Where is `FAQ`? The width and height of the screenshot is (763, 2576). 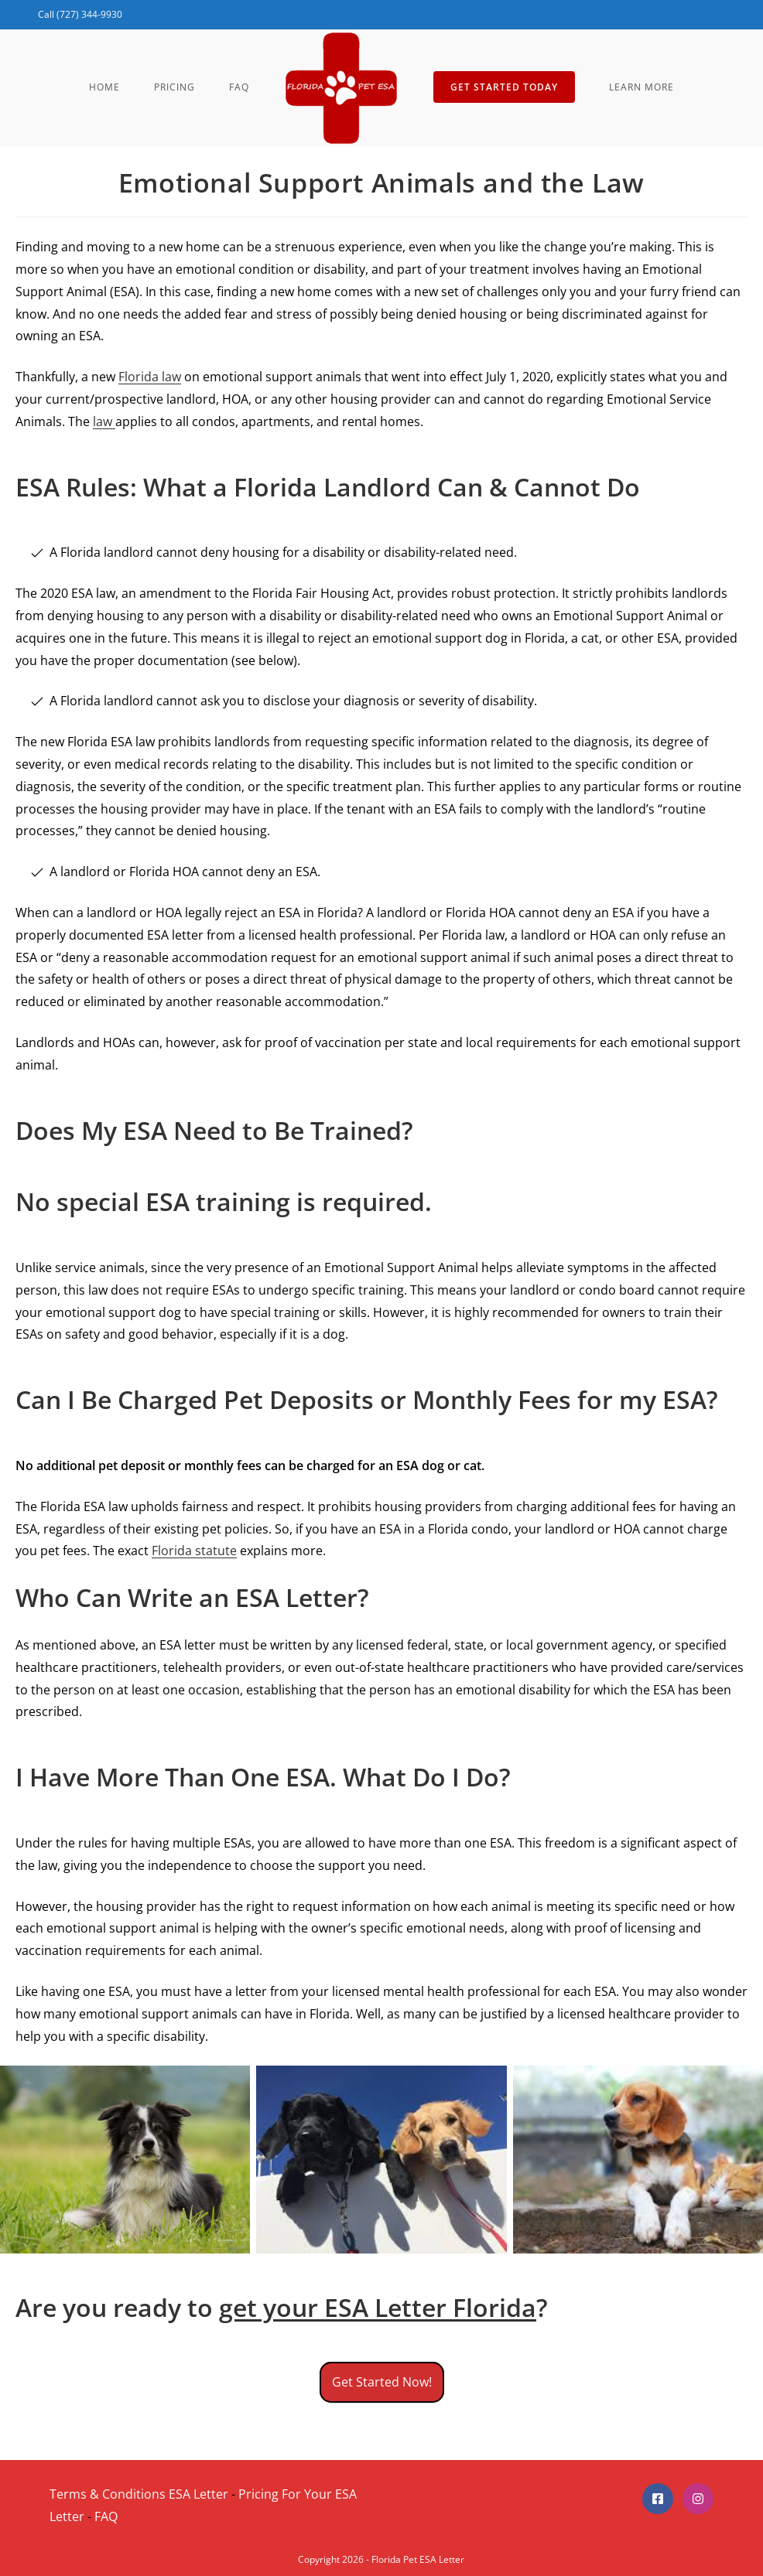
FAQ is located at coordinates (106, 2516).